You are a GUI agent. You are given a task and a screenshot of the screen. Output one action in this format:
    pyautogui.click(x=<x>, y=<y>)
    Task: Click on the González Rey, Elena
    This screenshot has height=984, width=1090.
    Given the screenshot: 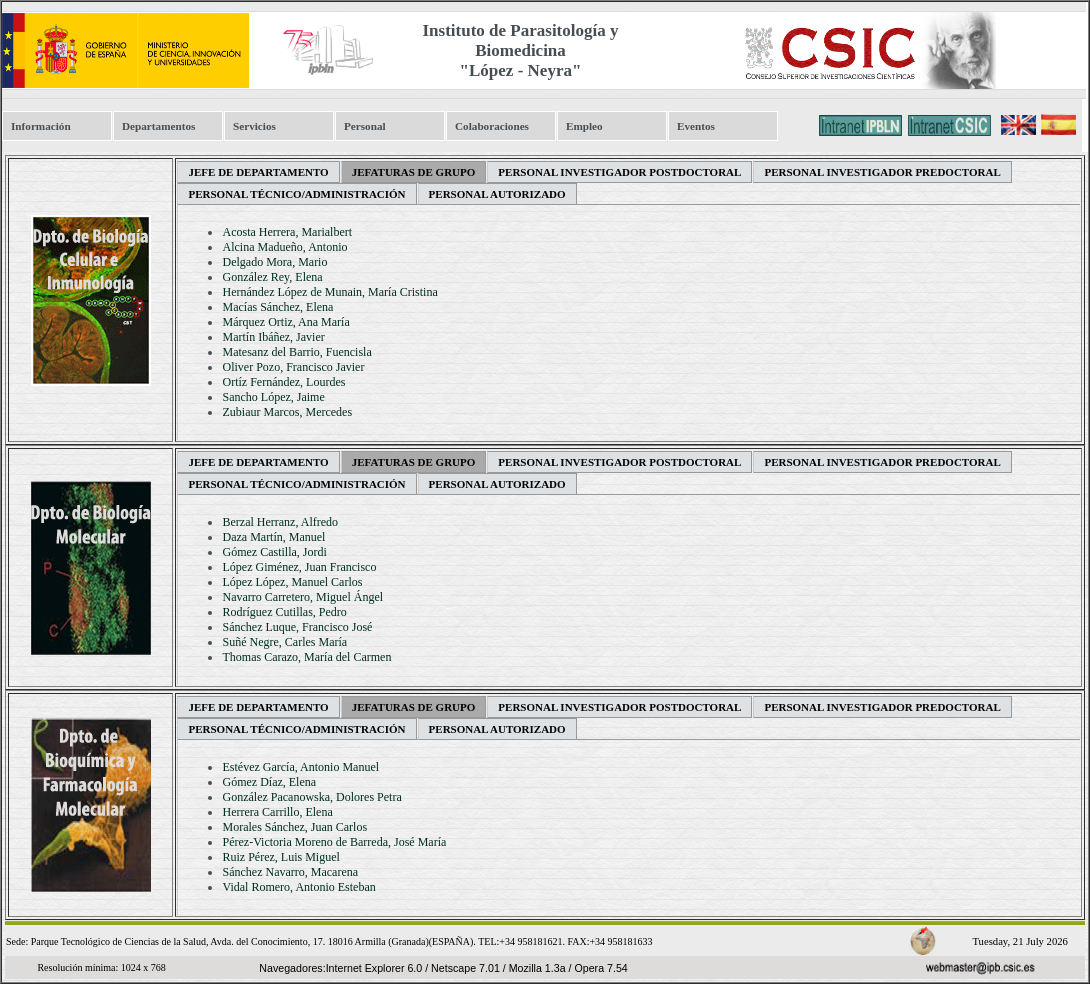 What is the action you would take?
    pyautogui.click(x=272, y=277)
    